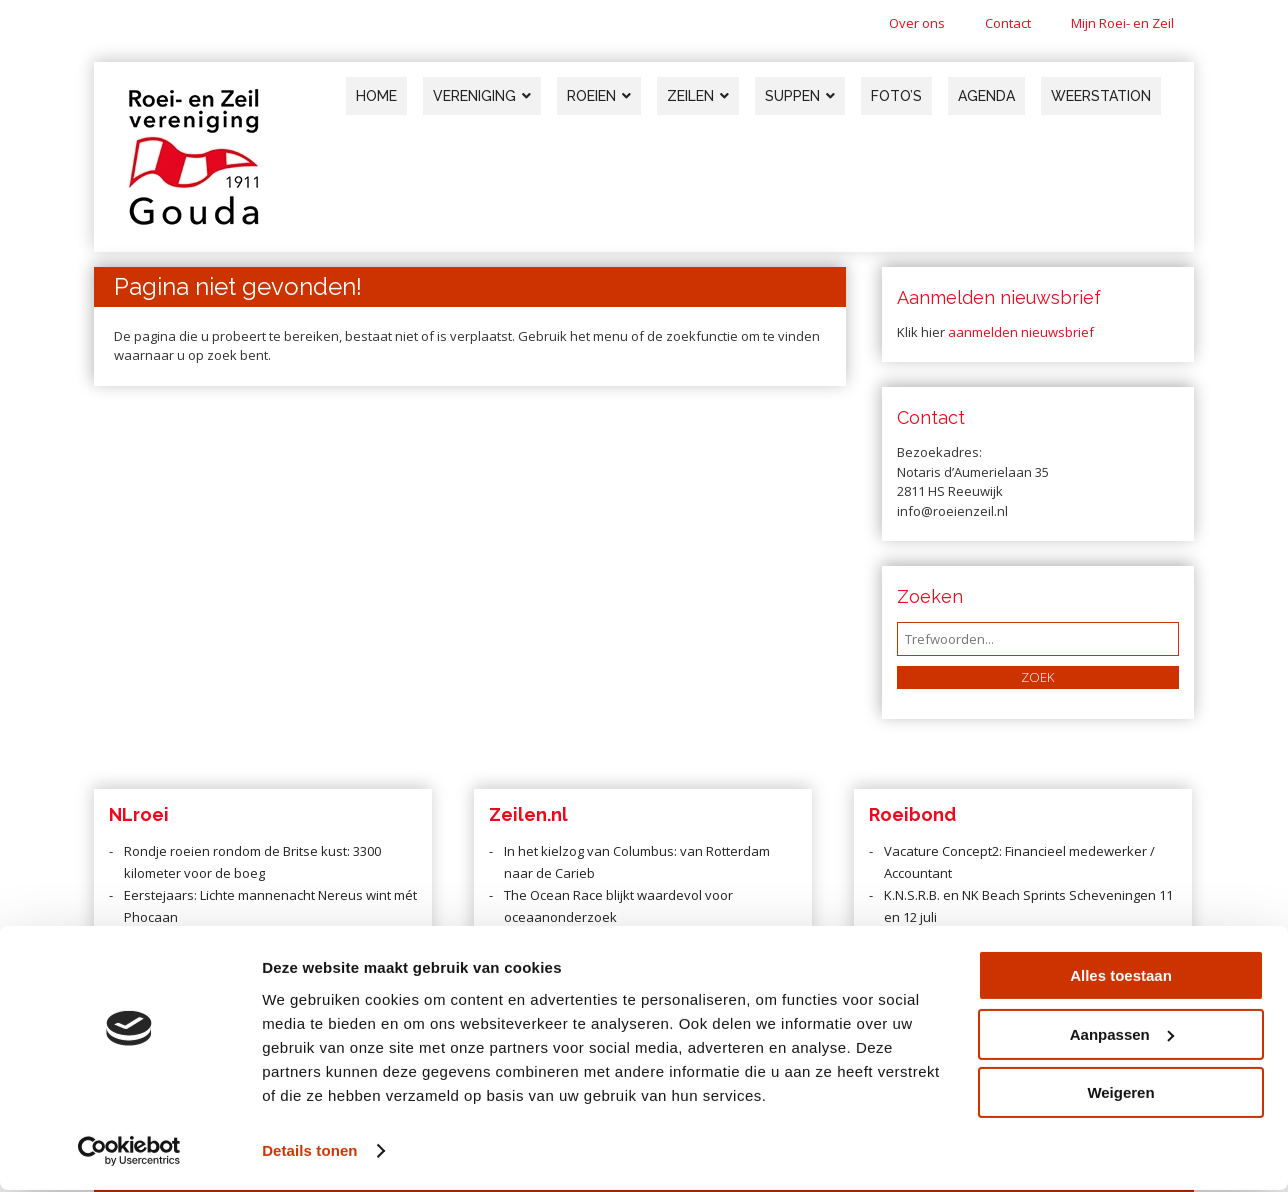 This screenshot has width=1288, height=1192. I want to click on aanmelden nieuwsbrief, so click(1021, 332).